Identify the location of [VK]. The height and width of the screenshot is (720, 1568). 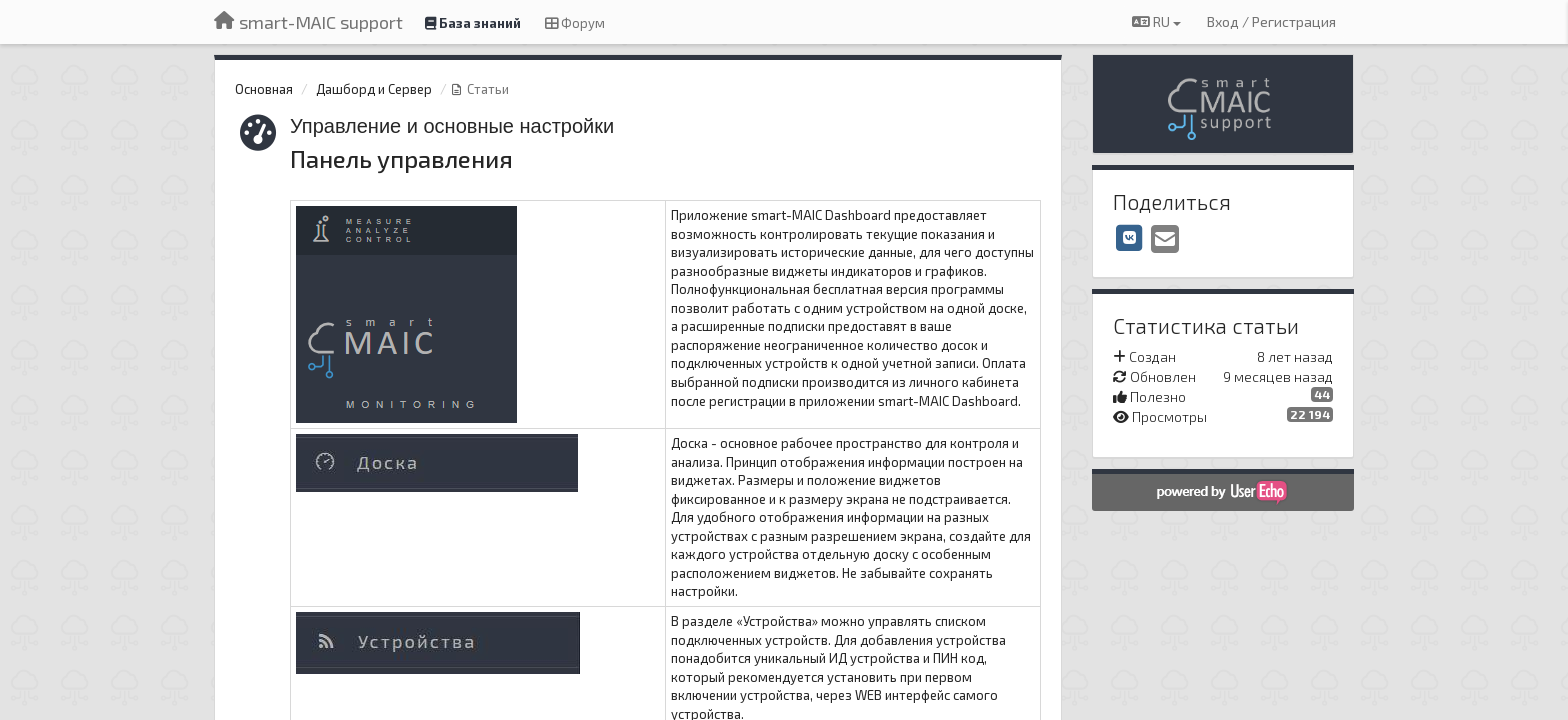
(1130, 238).